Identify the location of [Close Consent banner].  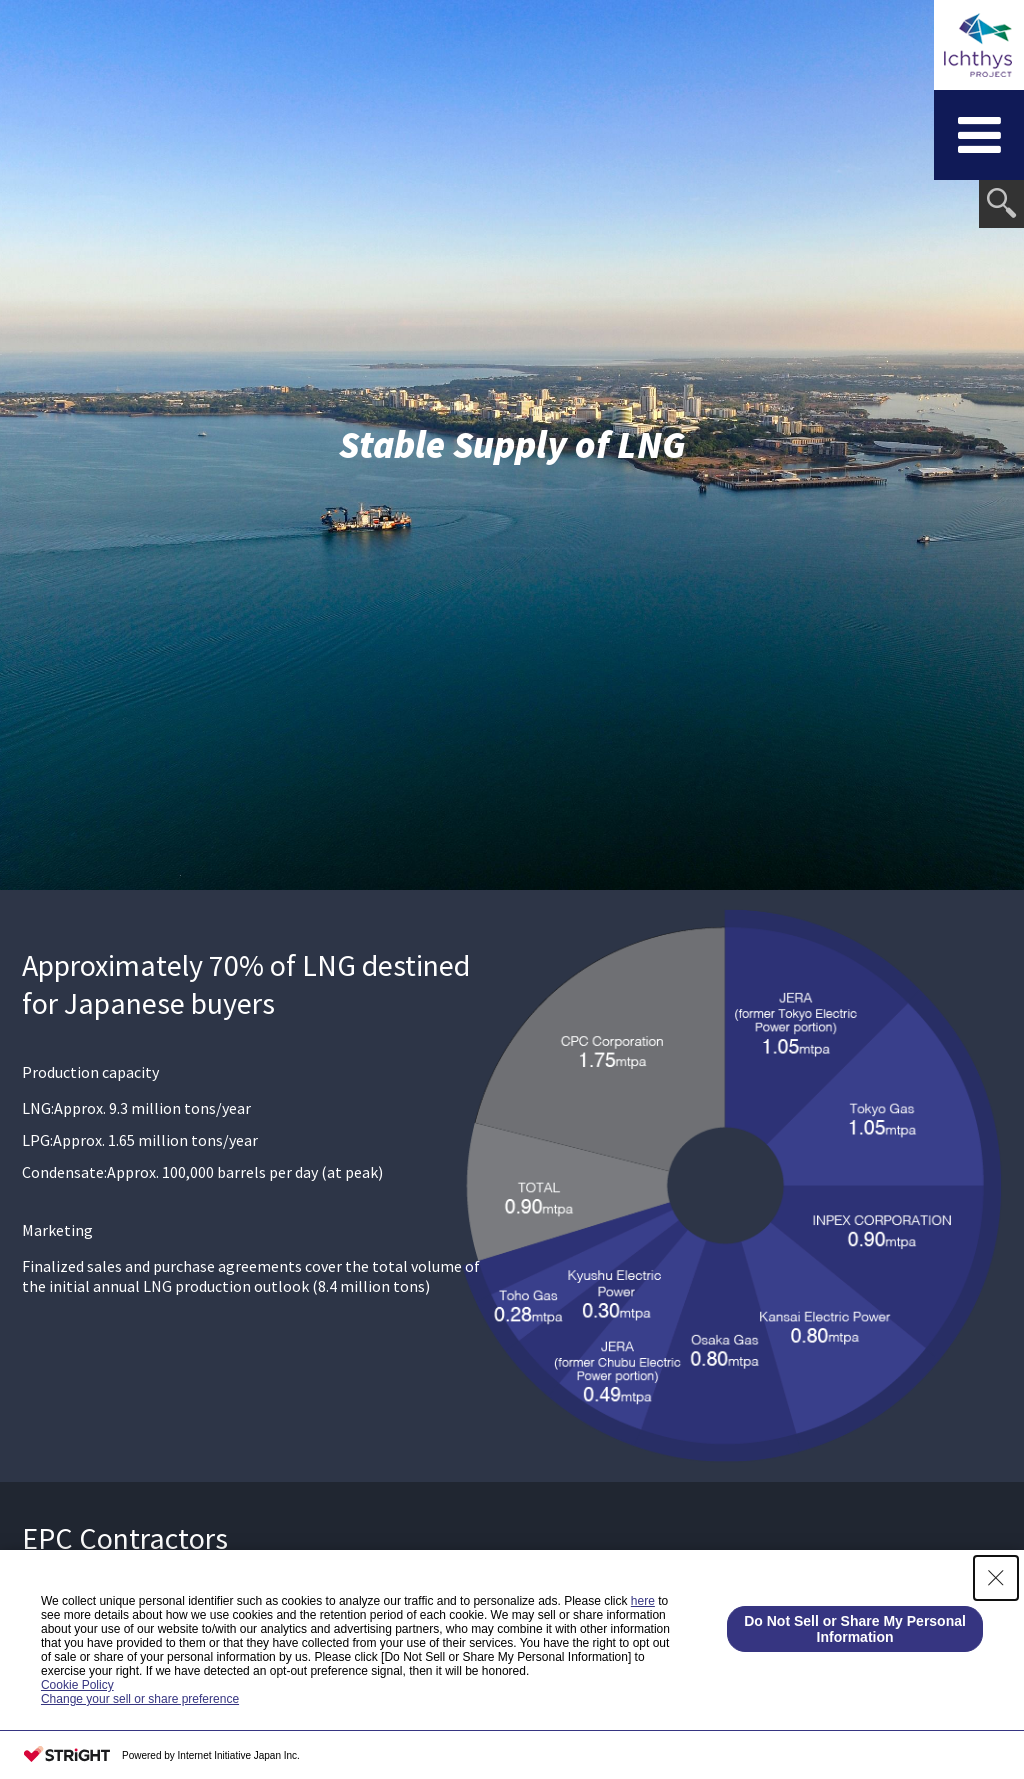
(996, 1578).